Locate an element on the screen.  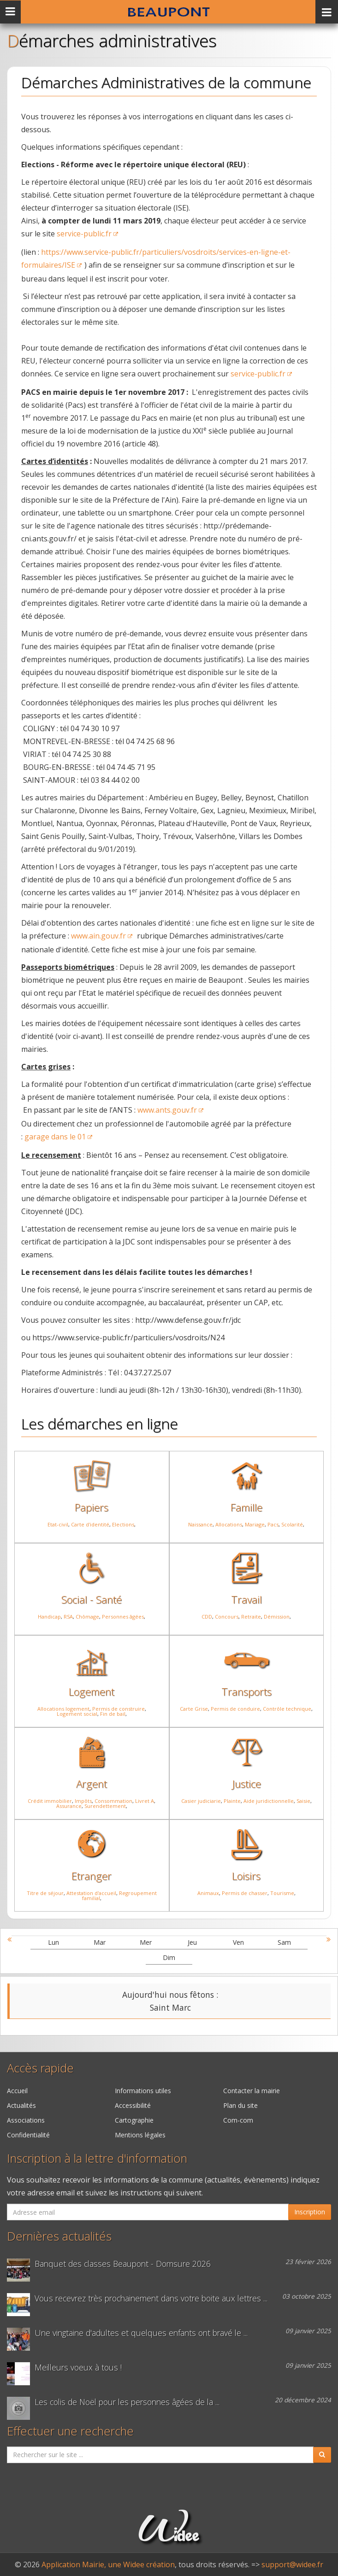
Surendettement is located at coordinates (105, 1805).